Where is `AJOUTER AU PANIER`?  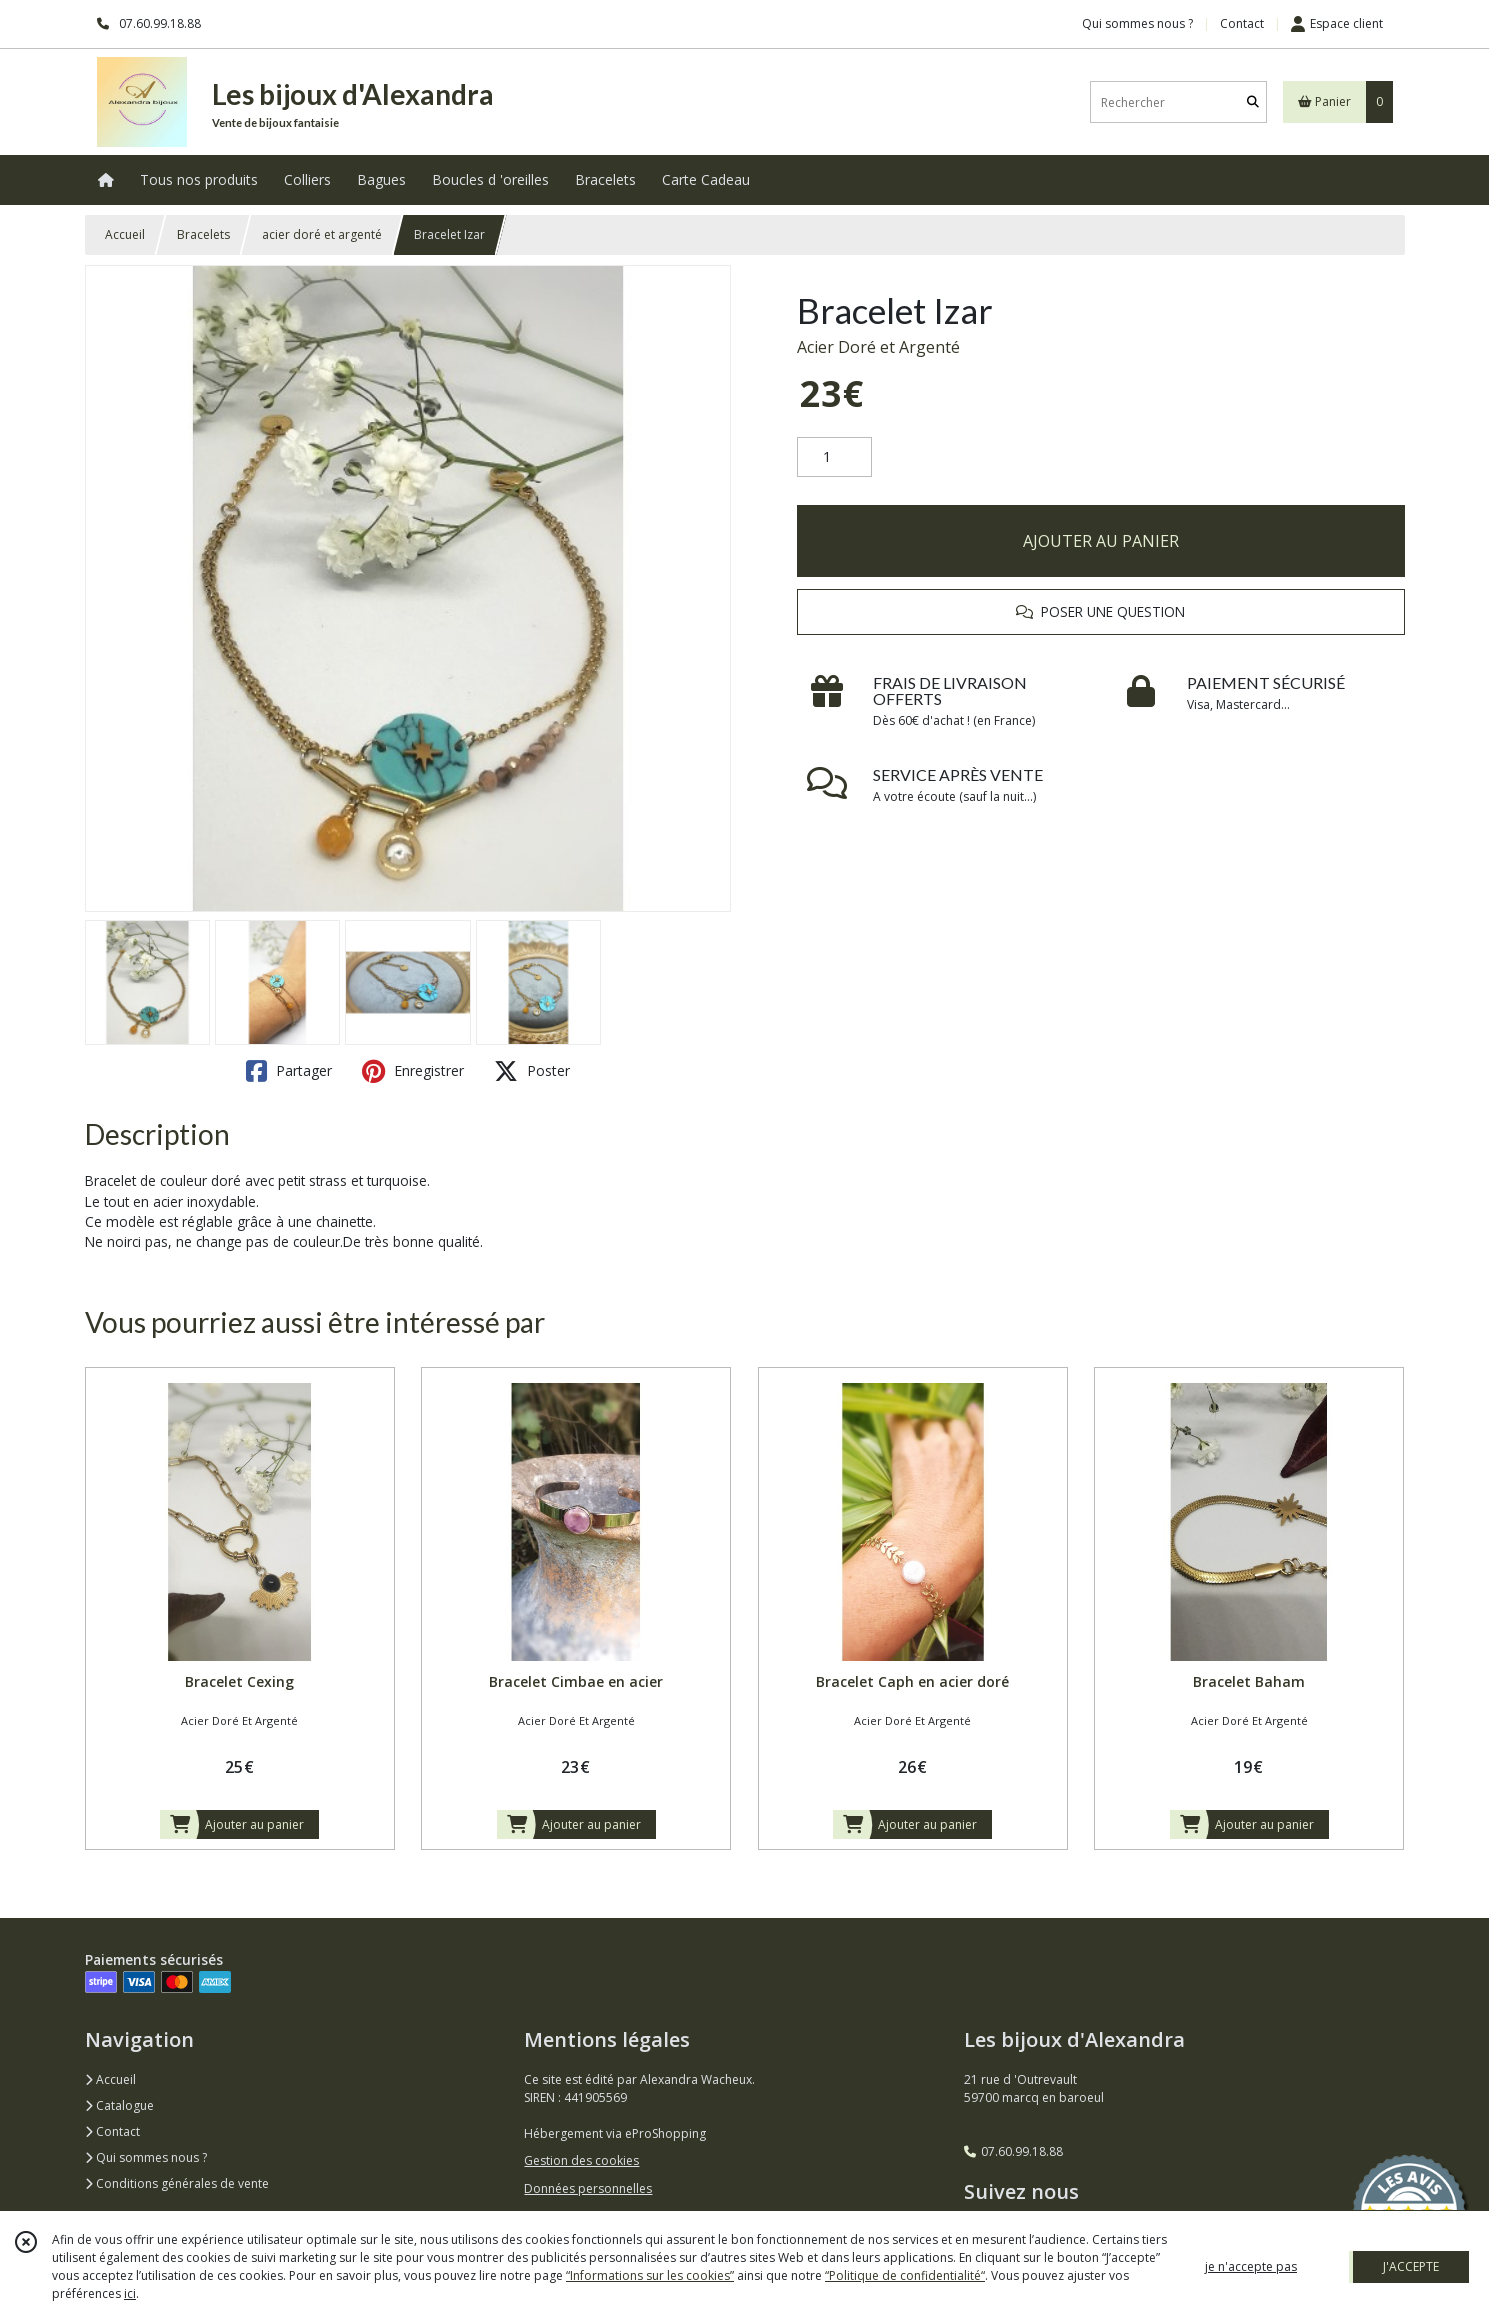 AJOUTER AU PANIER is located at coordinates (1101, 541).